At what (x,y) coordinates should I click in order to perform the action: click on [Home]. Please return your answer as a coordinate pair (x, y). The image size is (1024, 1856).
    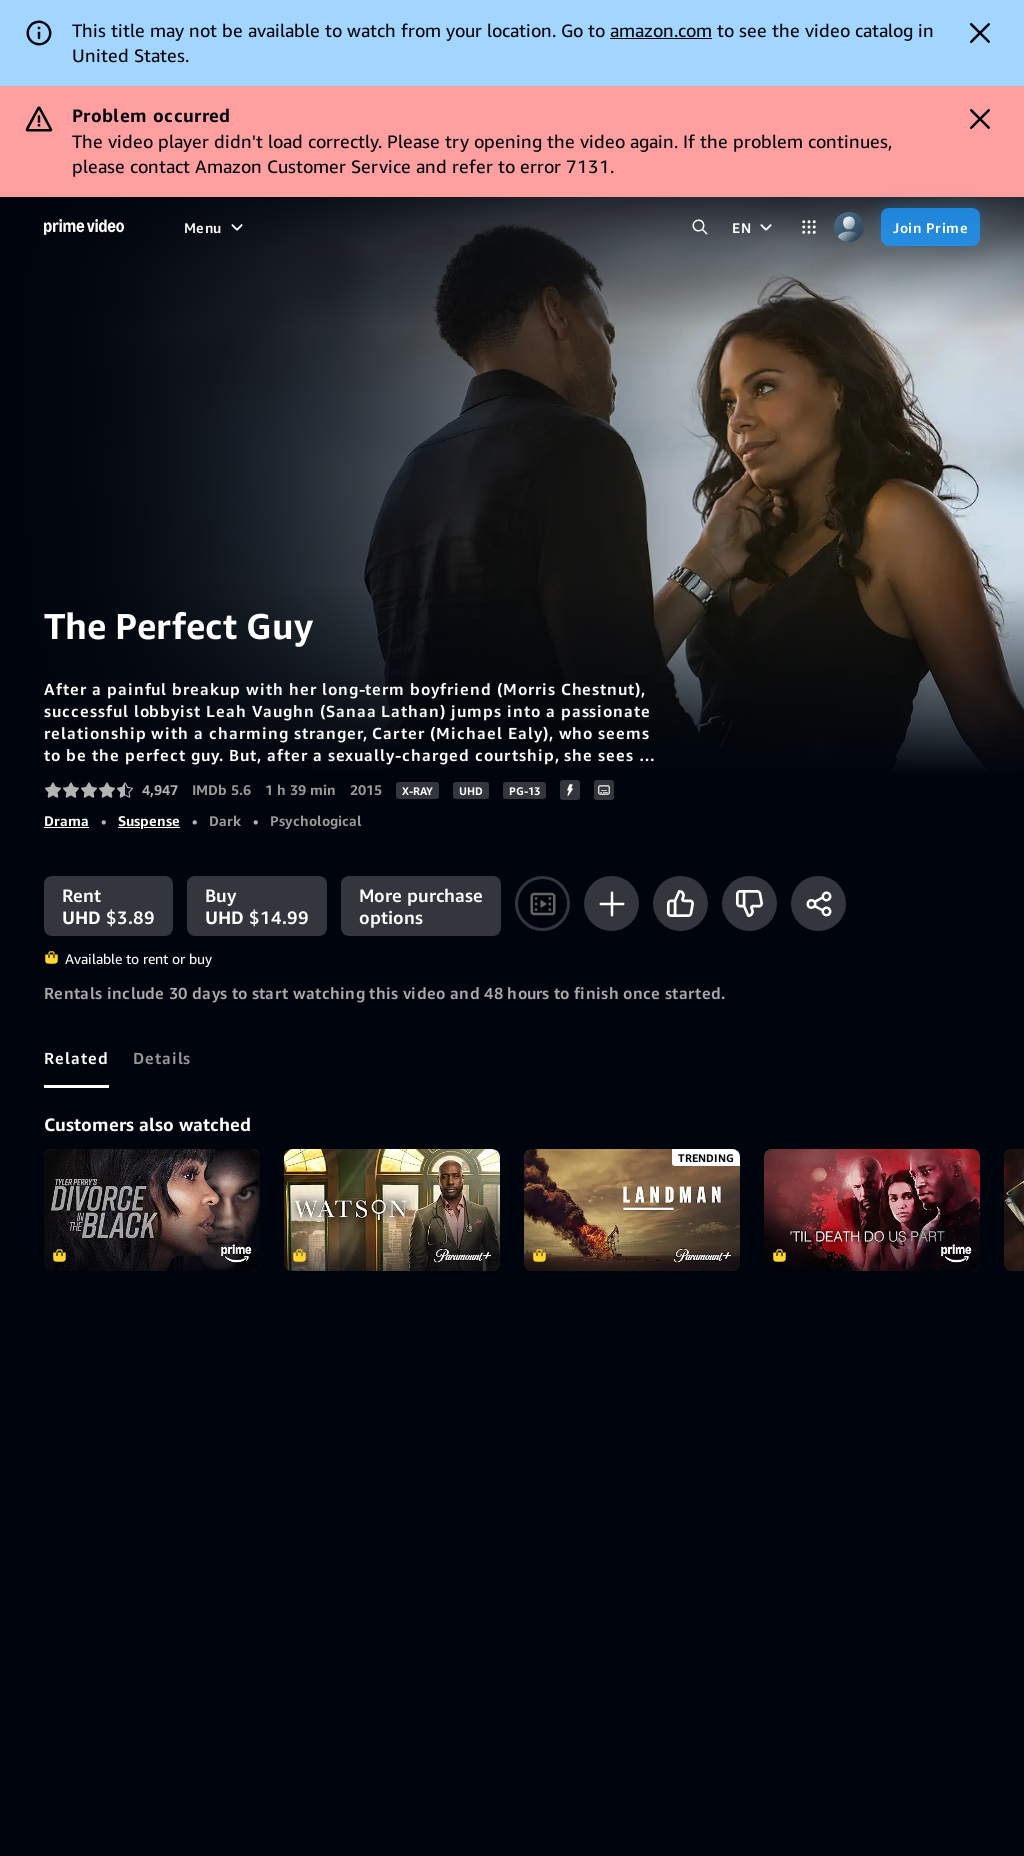
    Looking at the image, I should click on (84, 227).